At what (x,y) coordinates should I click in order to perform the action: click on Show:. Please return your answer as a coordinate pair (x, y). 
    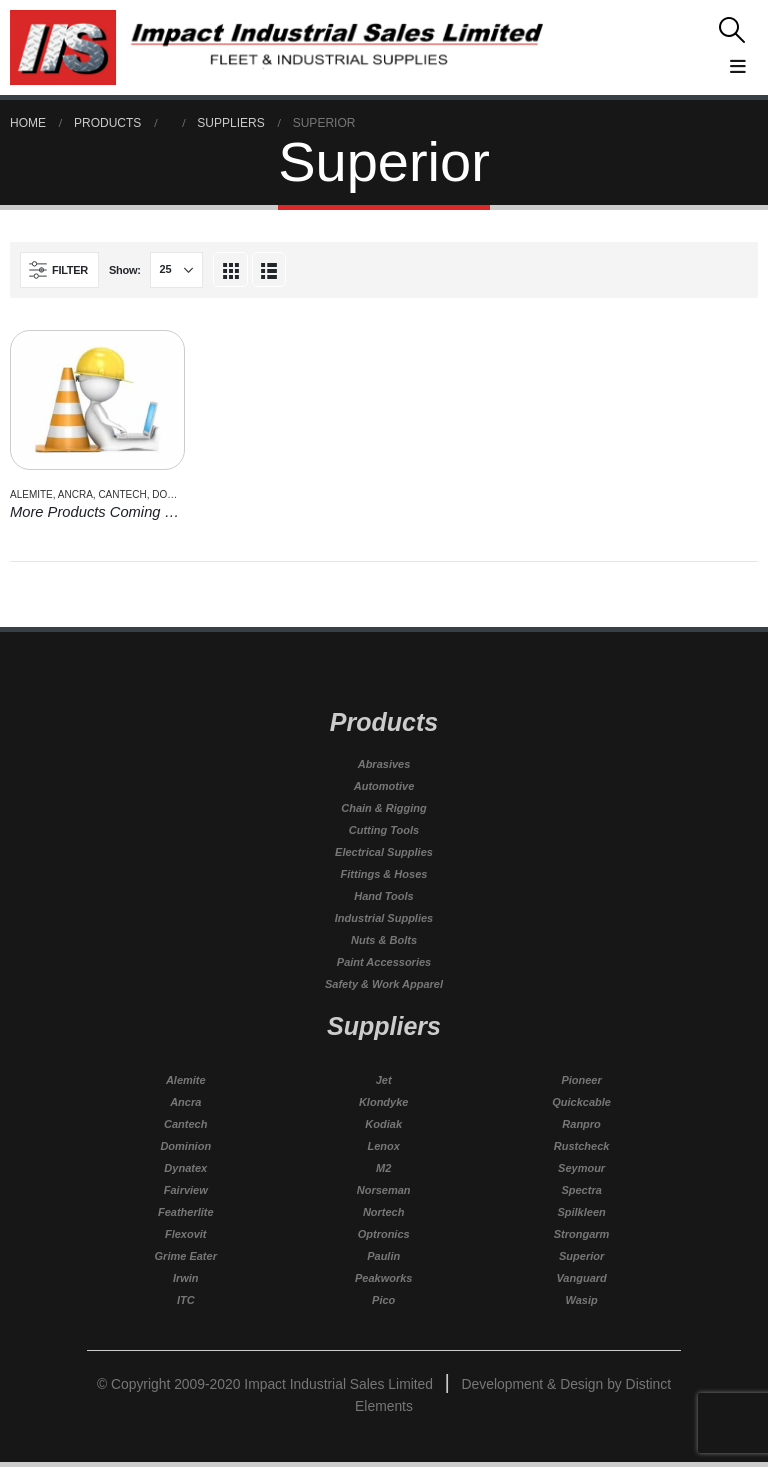
    Looking at the image, I should click on (125, 270).